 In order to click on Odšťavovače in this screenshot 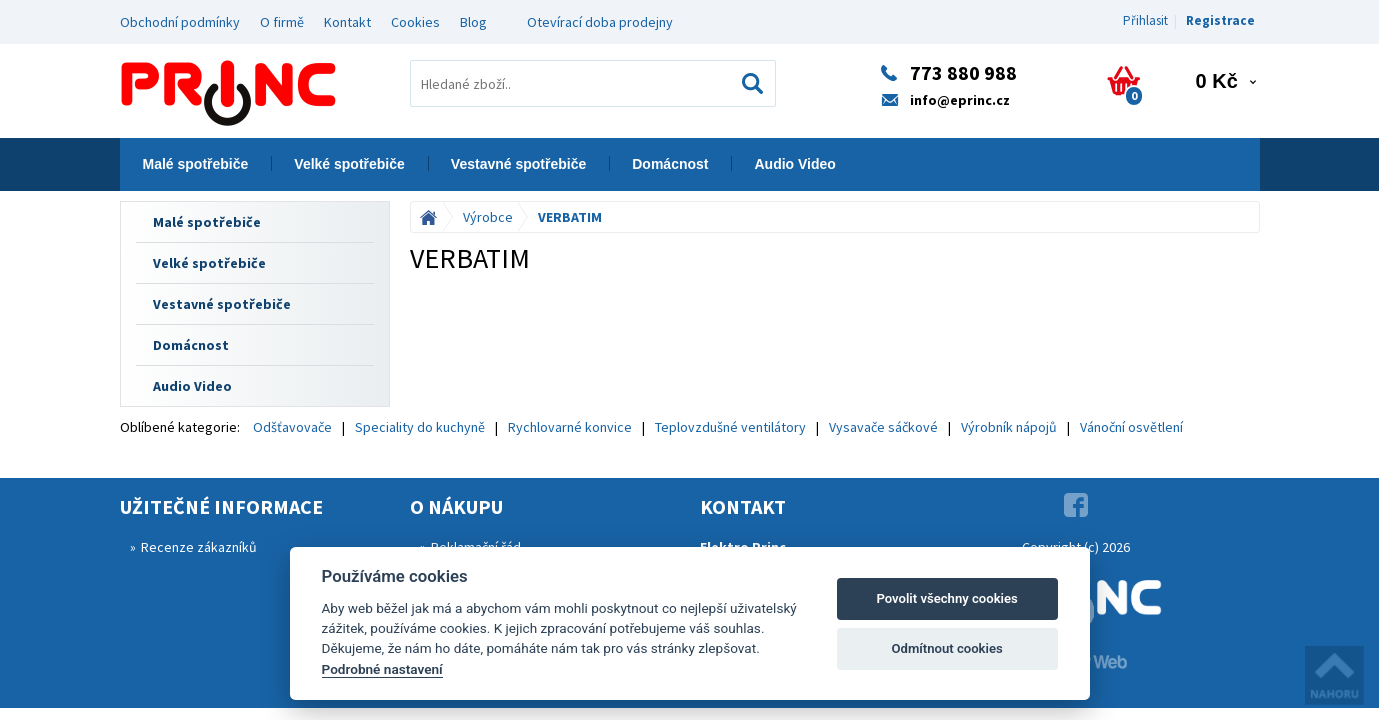, I will do `click(292, 427)`.